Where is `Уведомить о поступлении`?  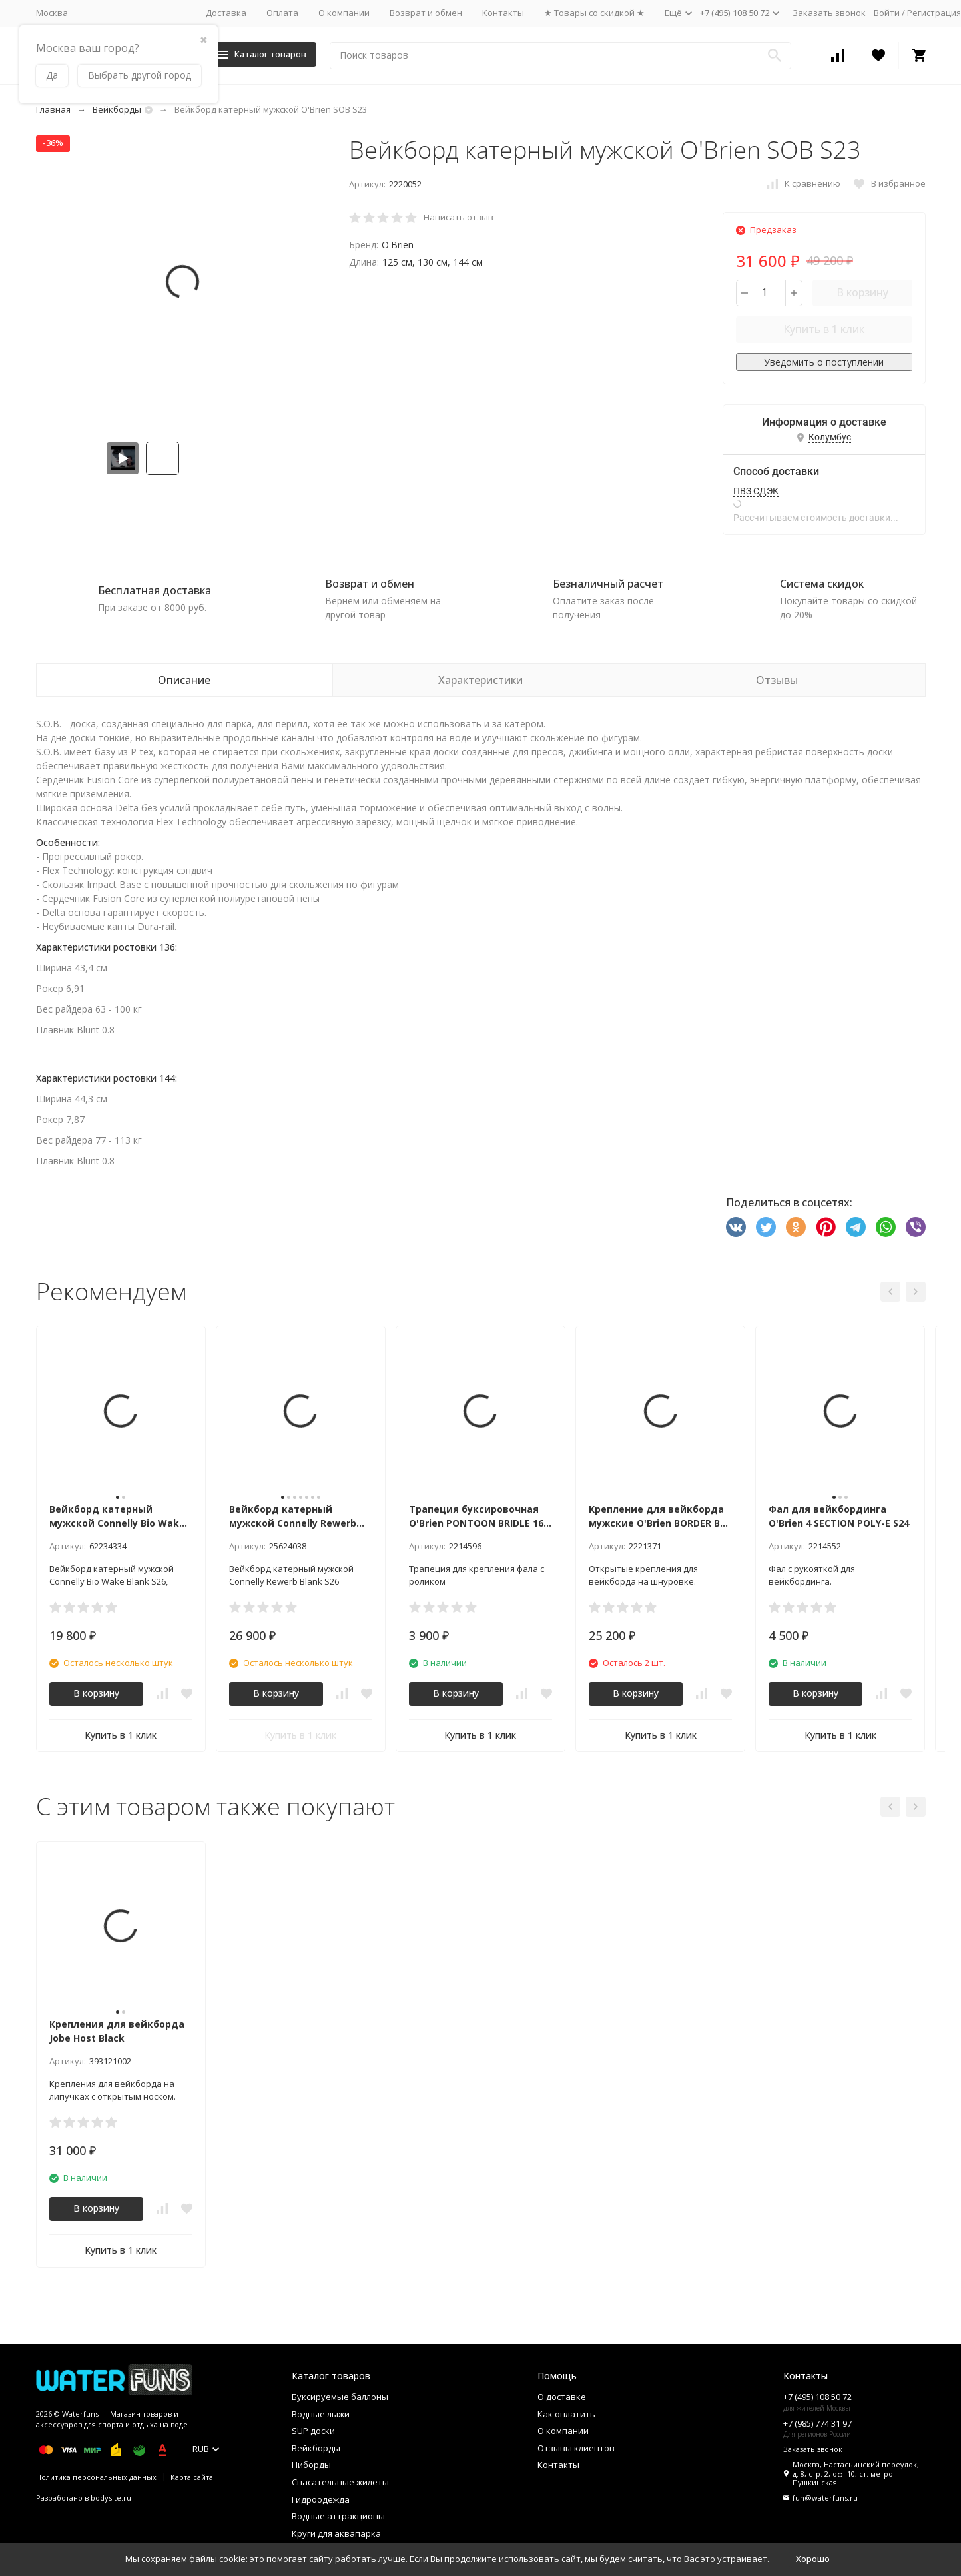
Уведомить о поступлении is located at coordinates (824, 362).